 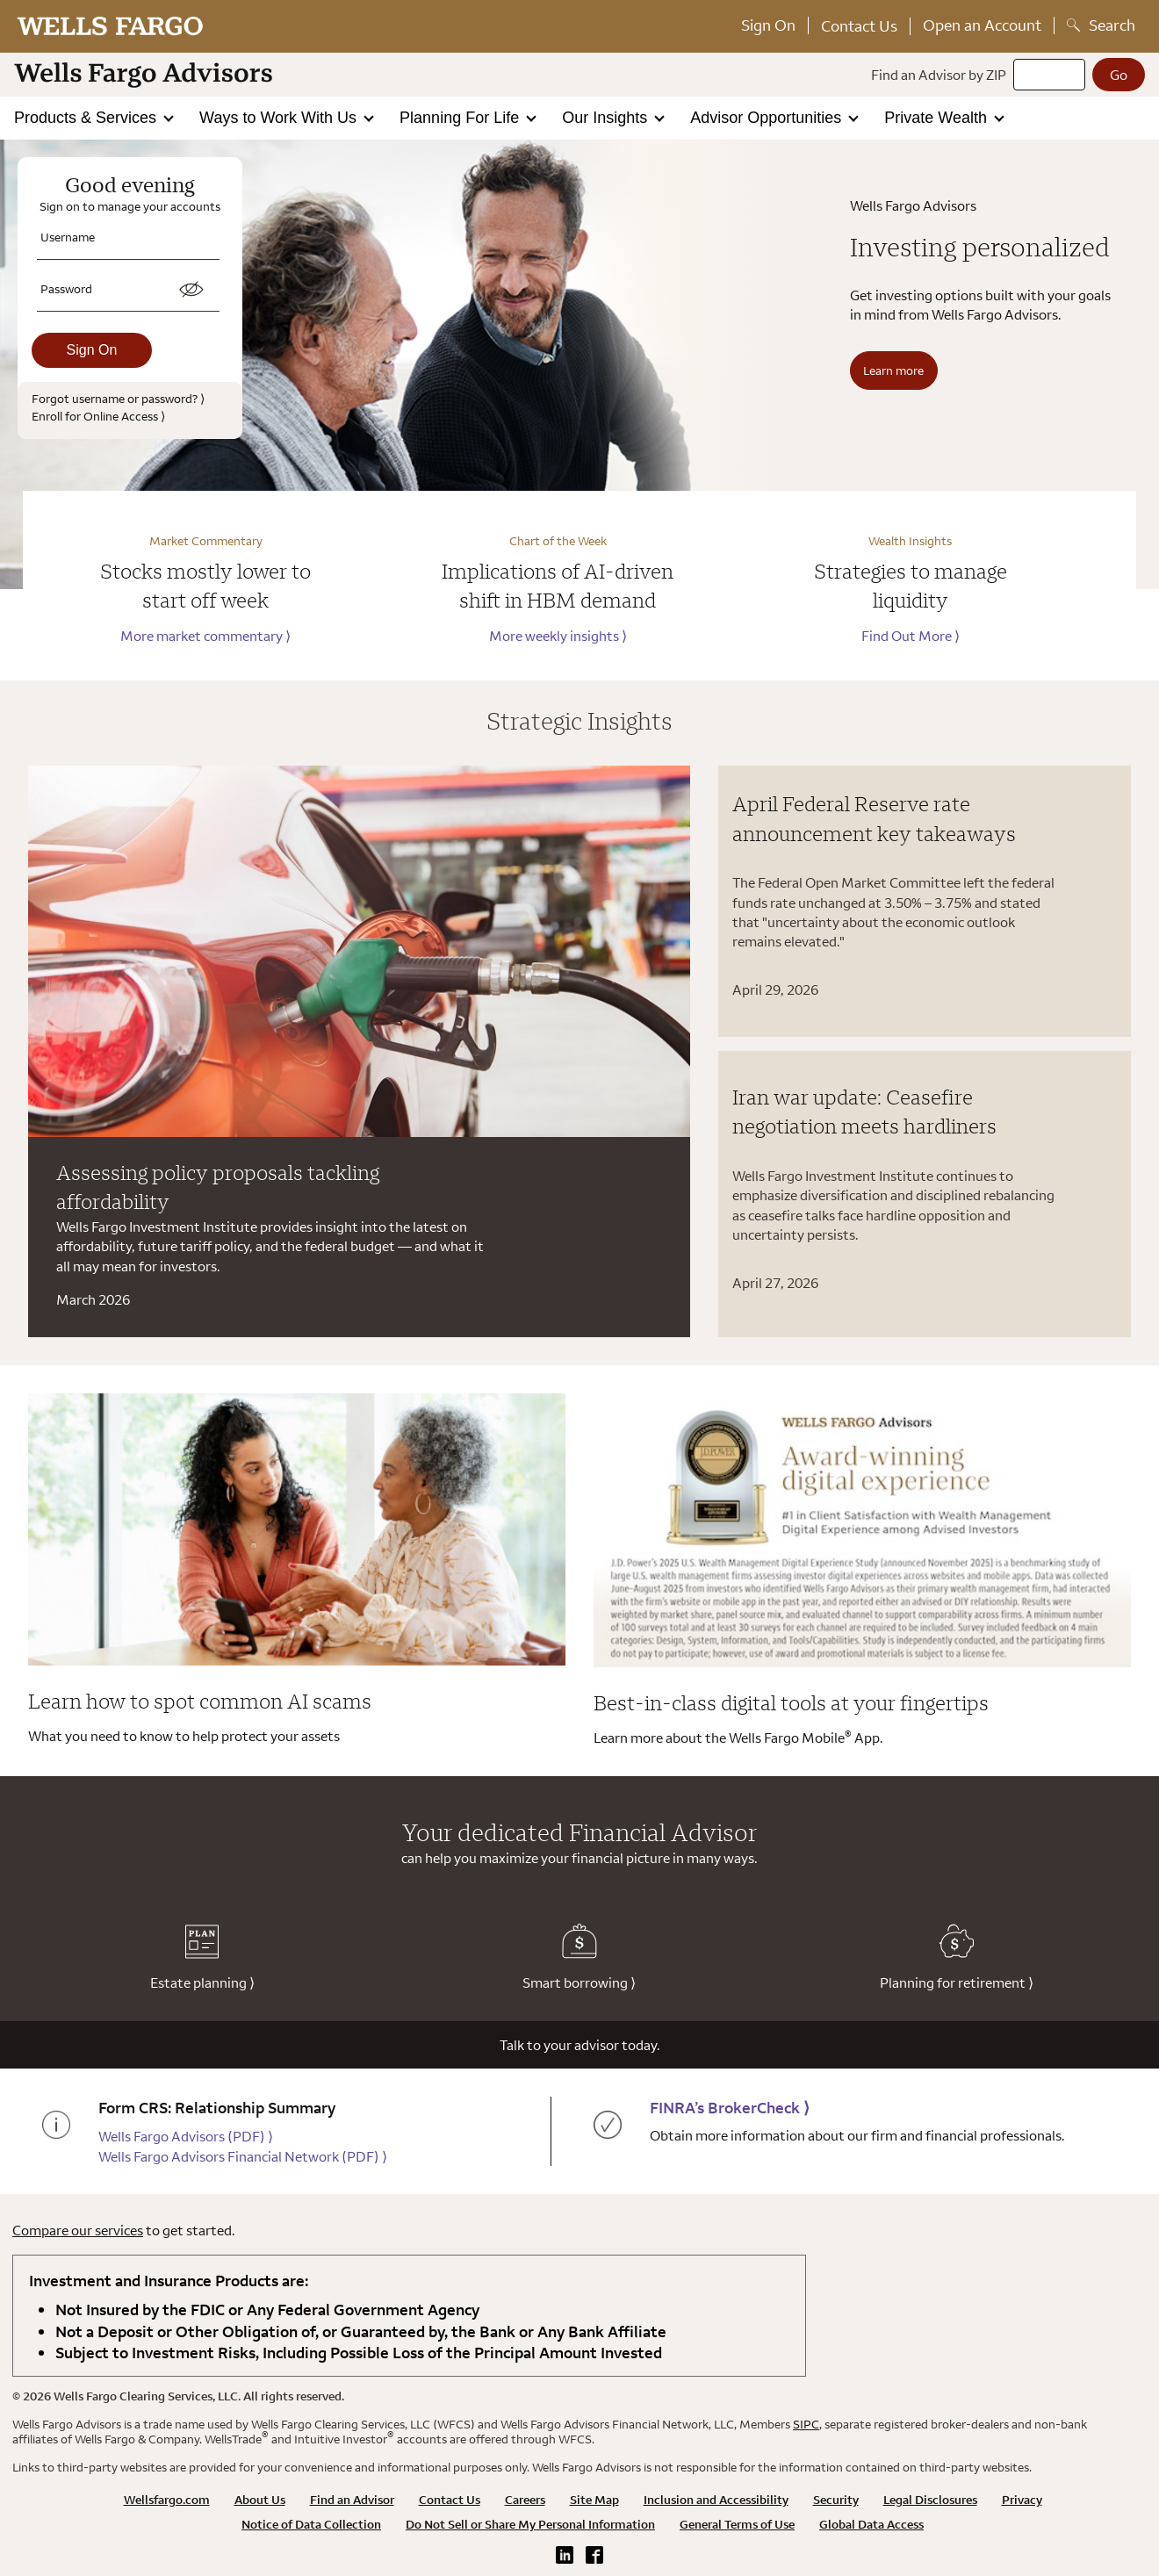 What do you see at coordinates (205, 635) in the screenshot?
I see `More market commentary` at bounding box center [205, 635].